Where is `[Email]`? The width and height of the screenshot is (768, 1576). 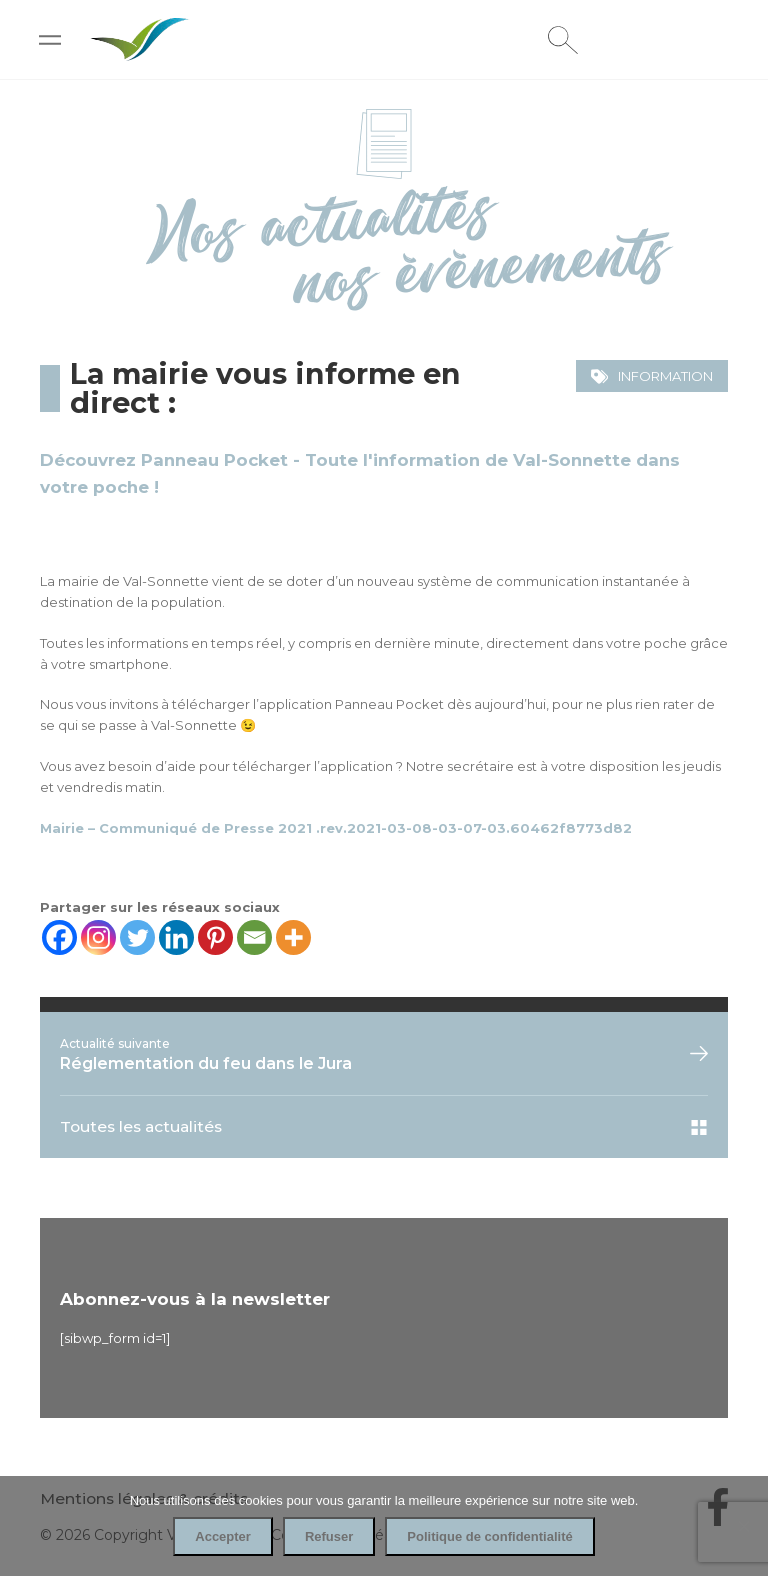 [Email] is located at coordinates (254, 937).